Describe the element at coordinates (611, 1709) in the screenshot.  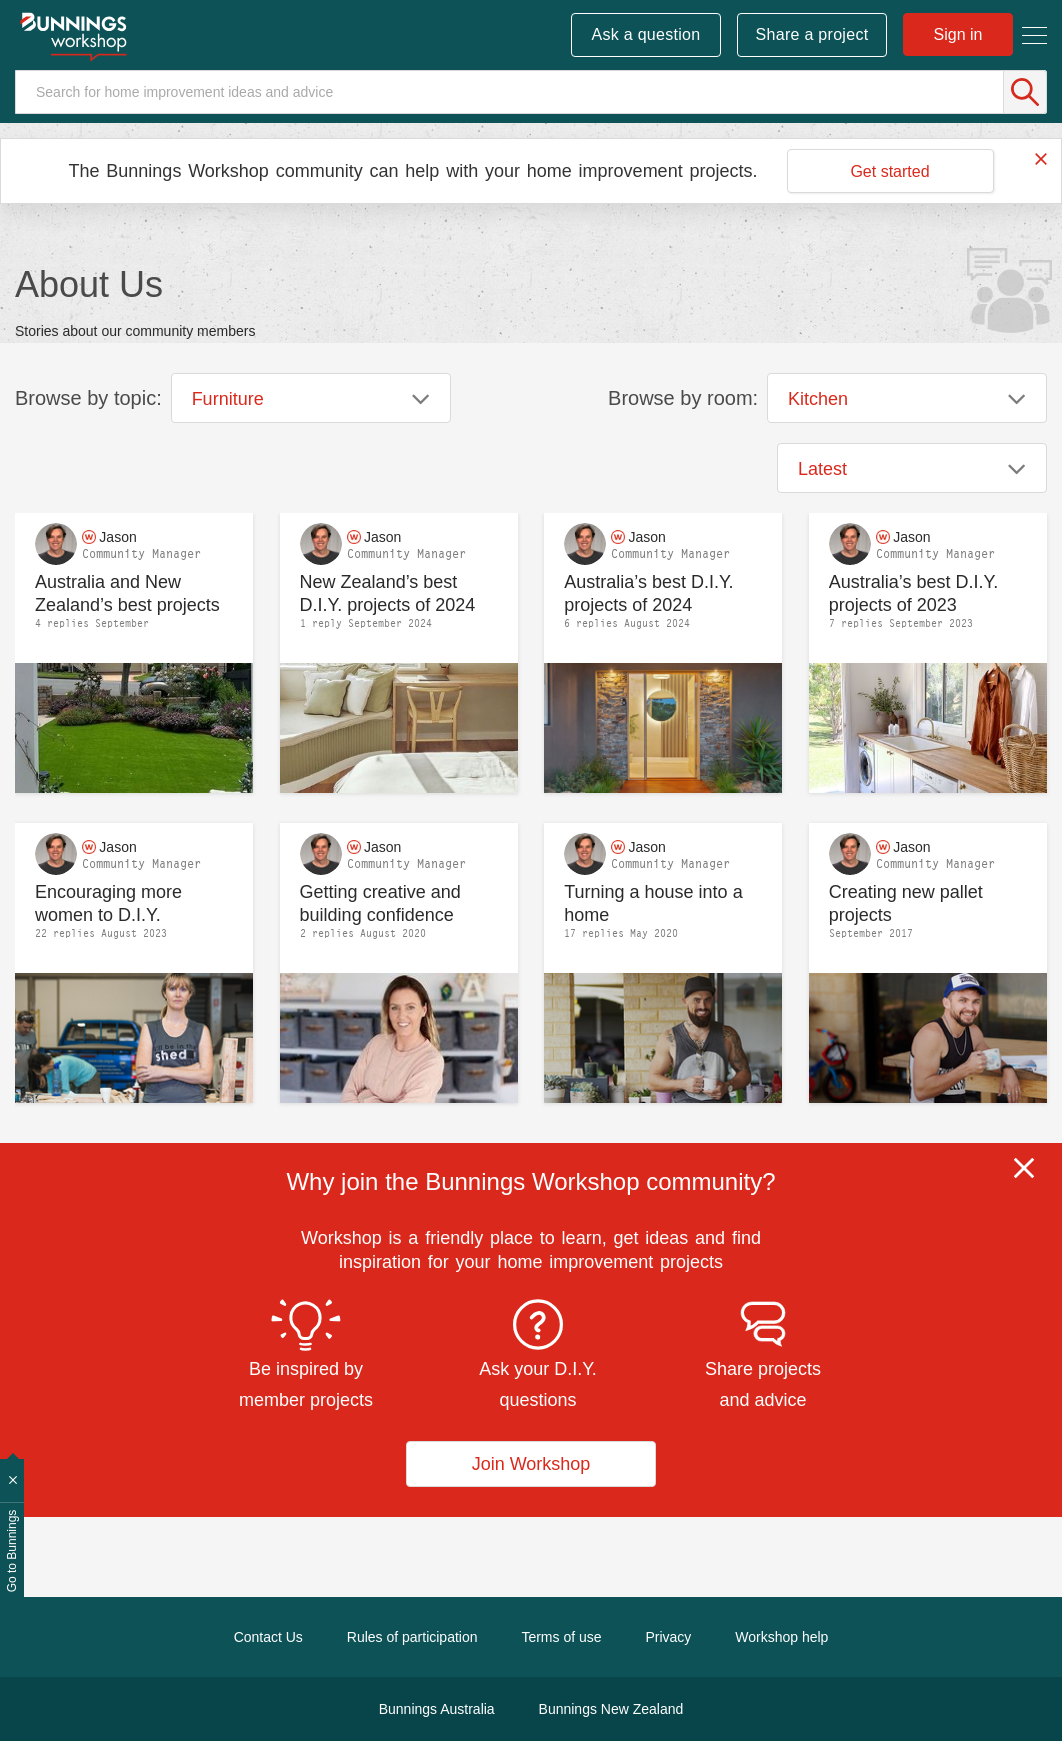
I see `Bunnings New Zealand` at that location.